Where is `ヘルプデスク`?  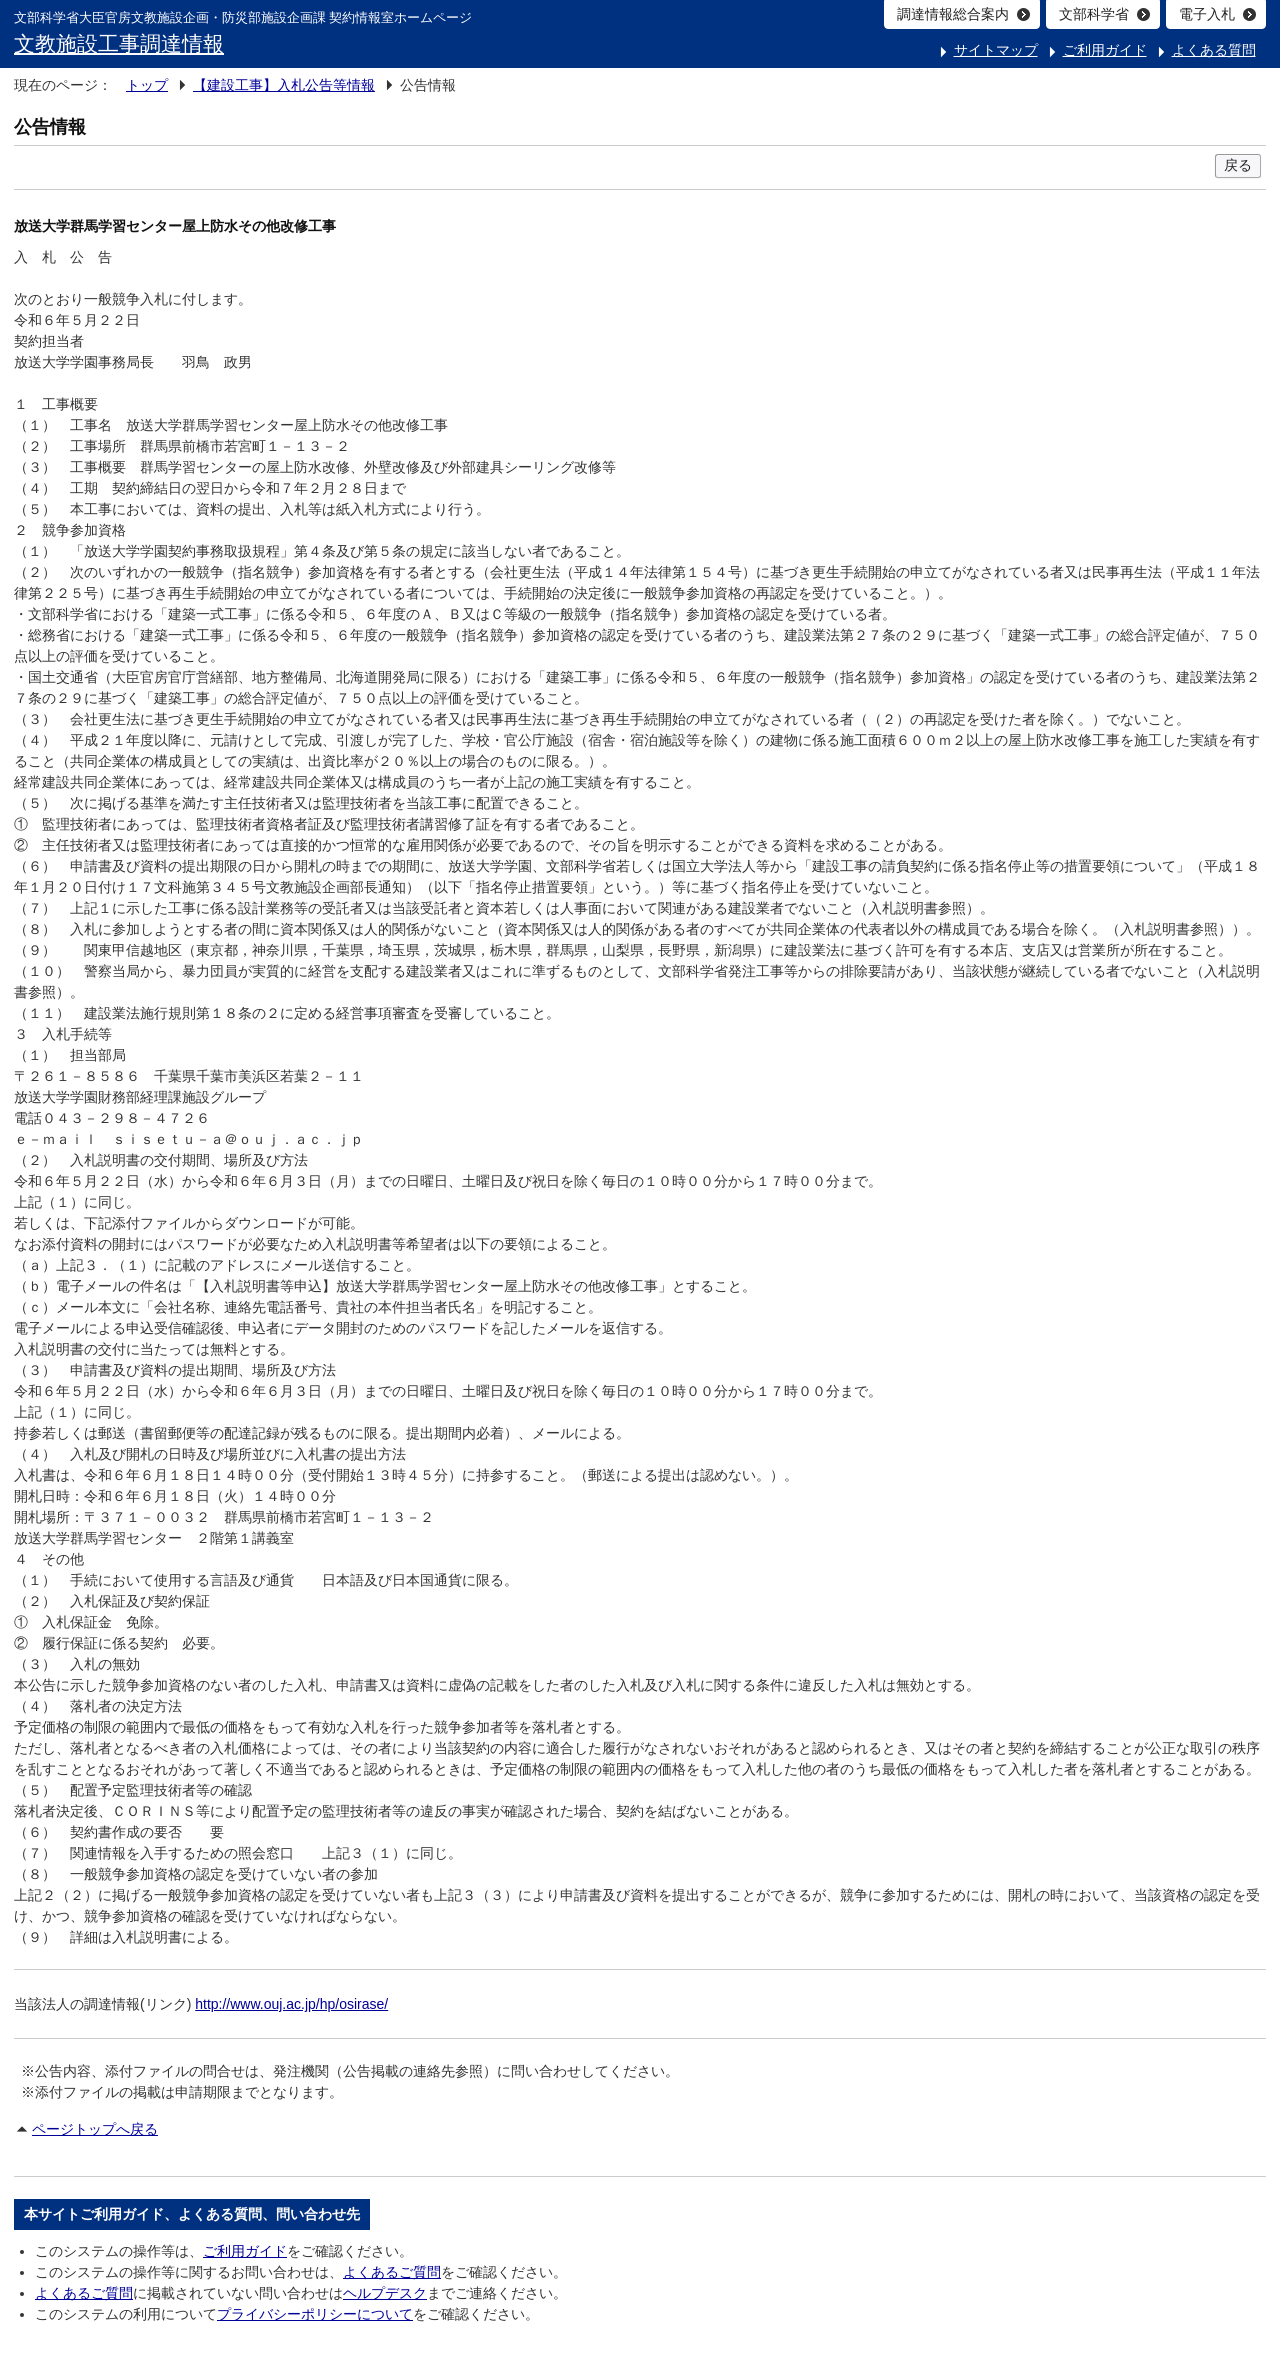
ヘルプデスク is located at coordinates (385, 2293).